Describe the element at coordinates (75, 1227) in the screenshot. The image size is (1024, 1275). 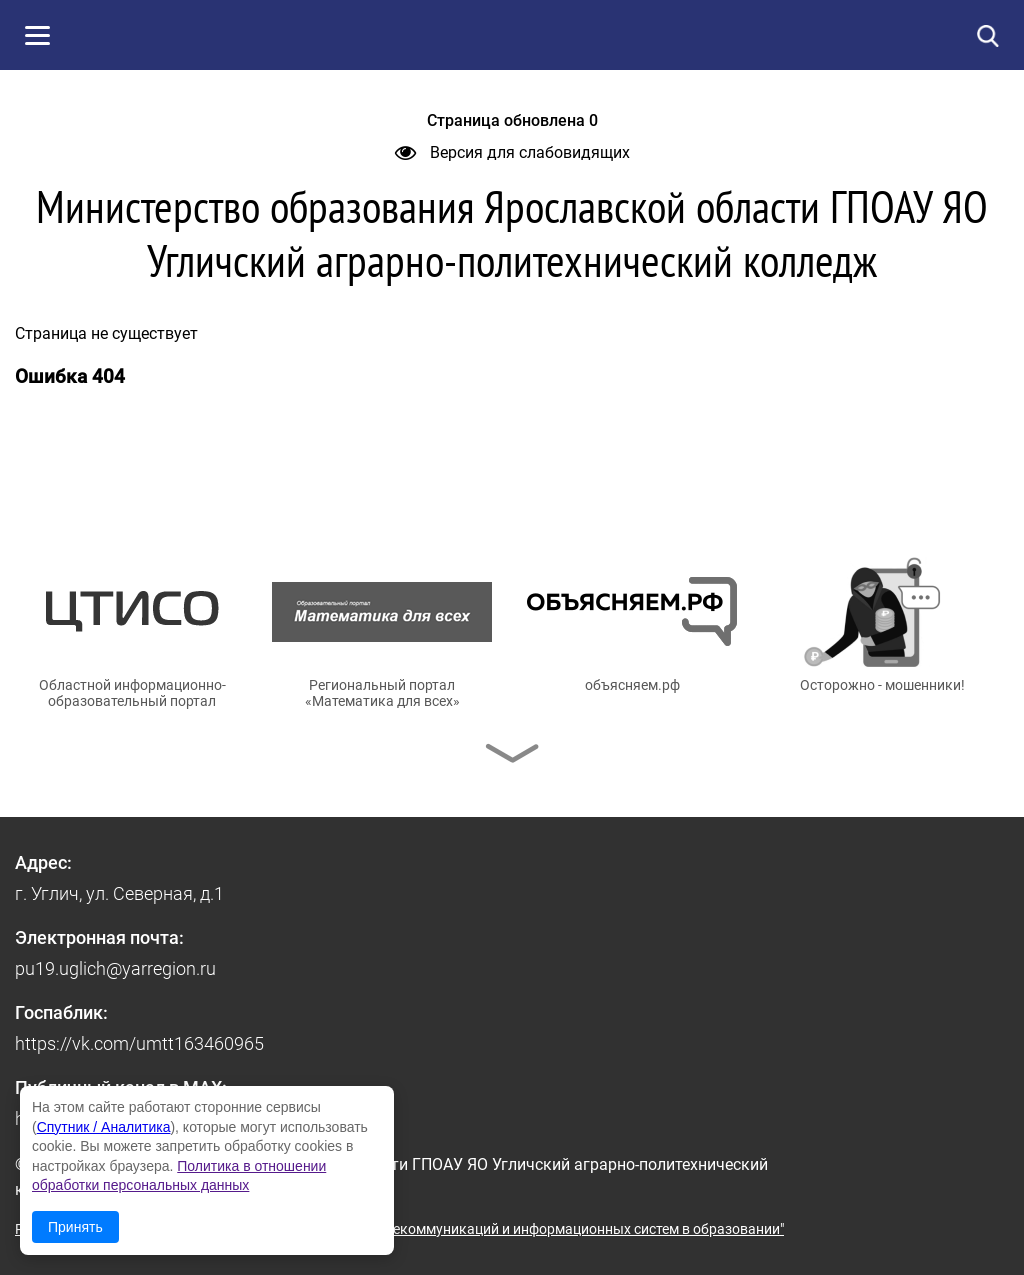
I see `Принять` at that location.